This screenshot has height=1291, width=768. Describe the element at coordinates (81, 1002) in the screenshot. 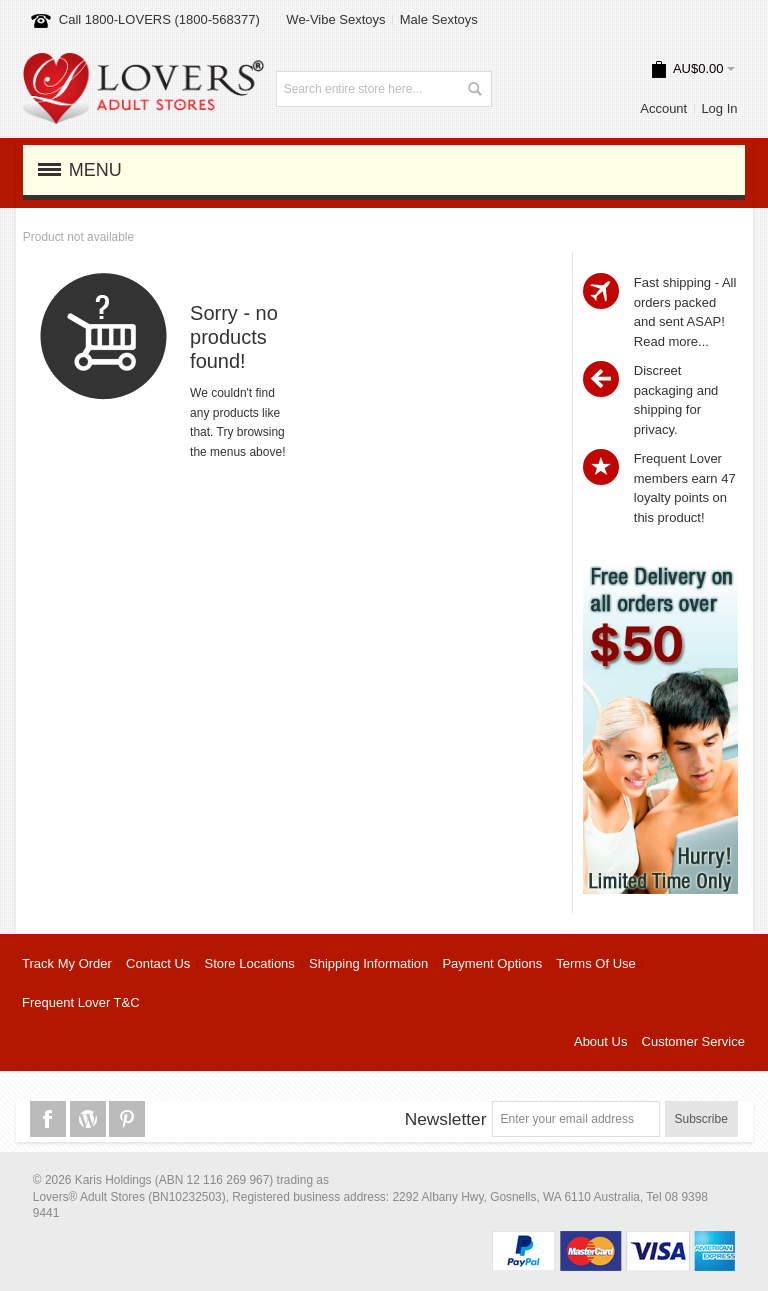

I see `Frequent Lover T&C` at that location.